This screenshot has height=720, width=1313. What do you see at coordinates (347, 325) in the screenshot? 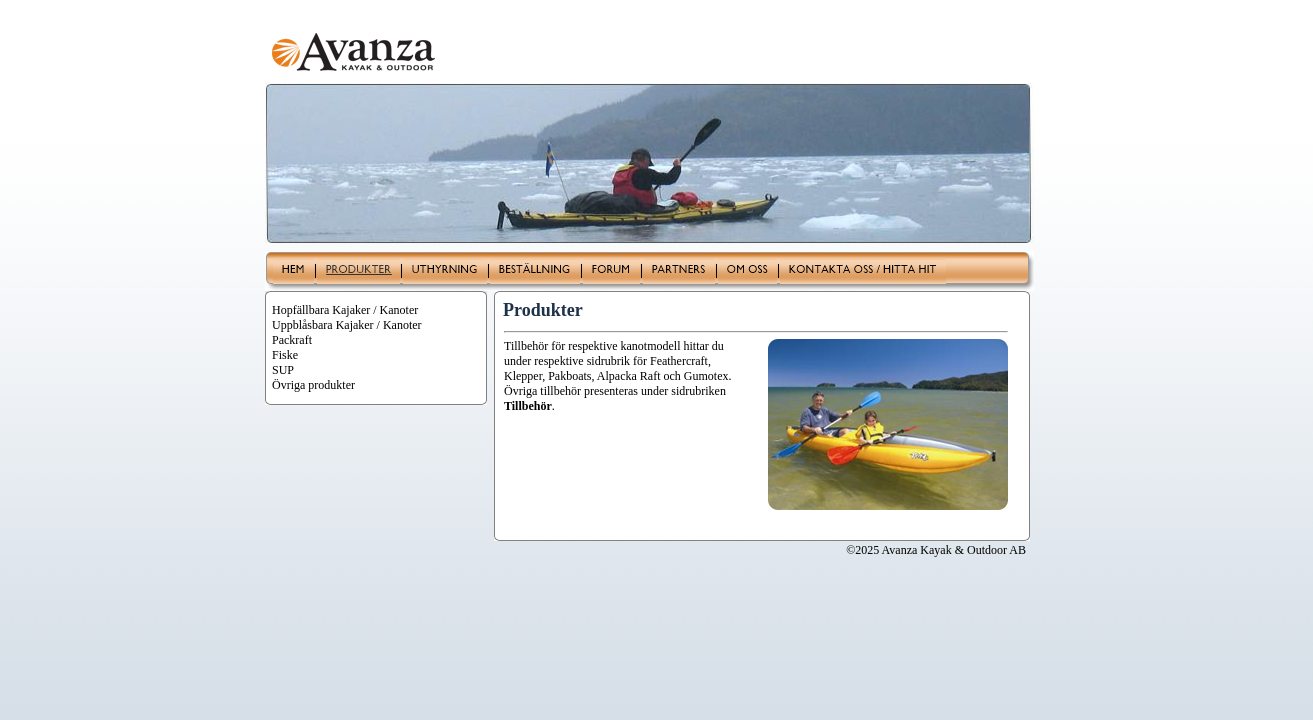
I see `Uppblåsbara Kajaker / Kanoter` at bounding box center [347, 325].